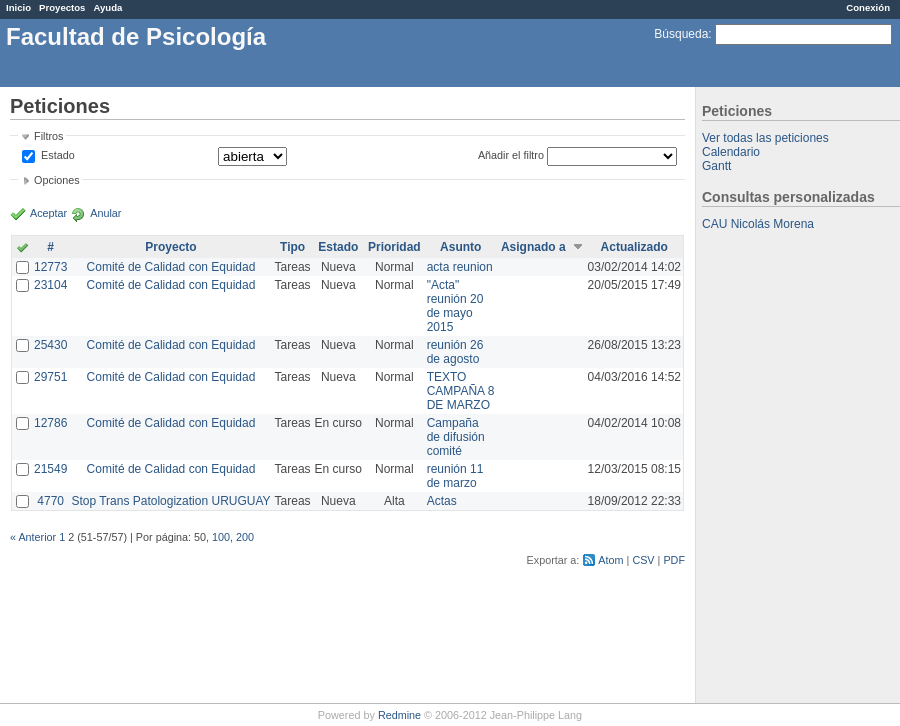 The width and height of the screenshot is (900, 726). I want to click on CAU Nicolás Morena, so click(758, 224).